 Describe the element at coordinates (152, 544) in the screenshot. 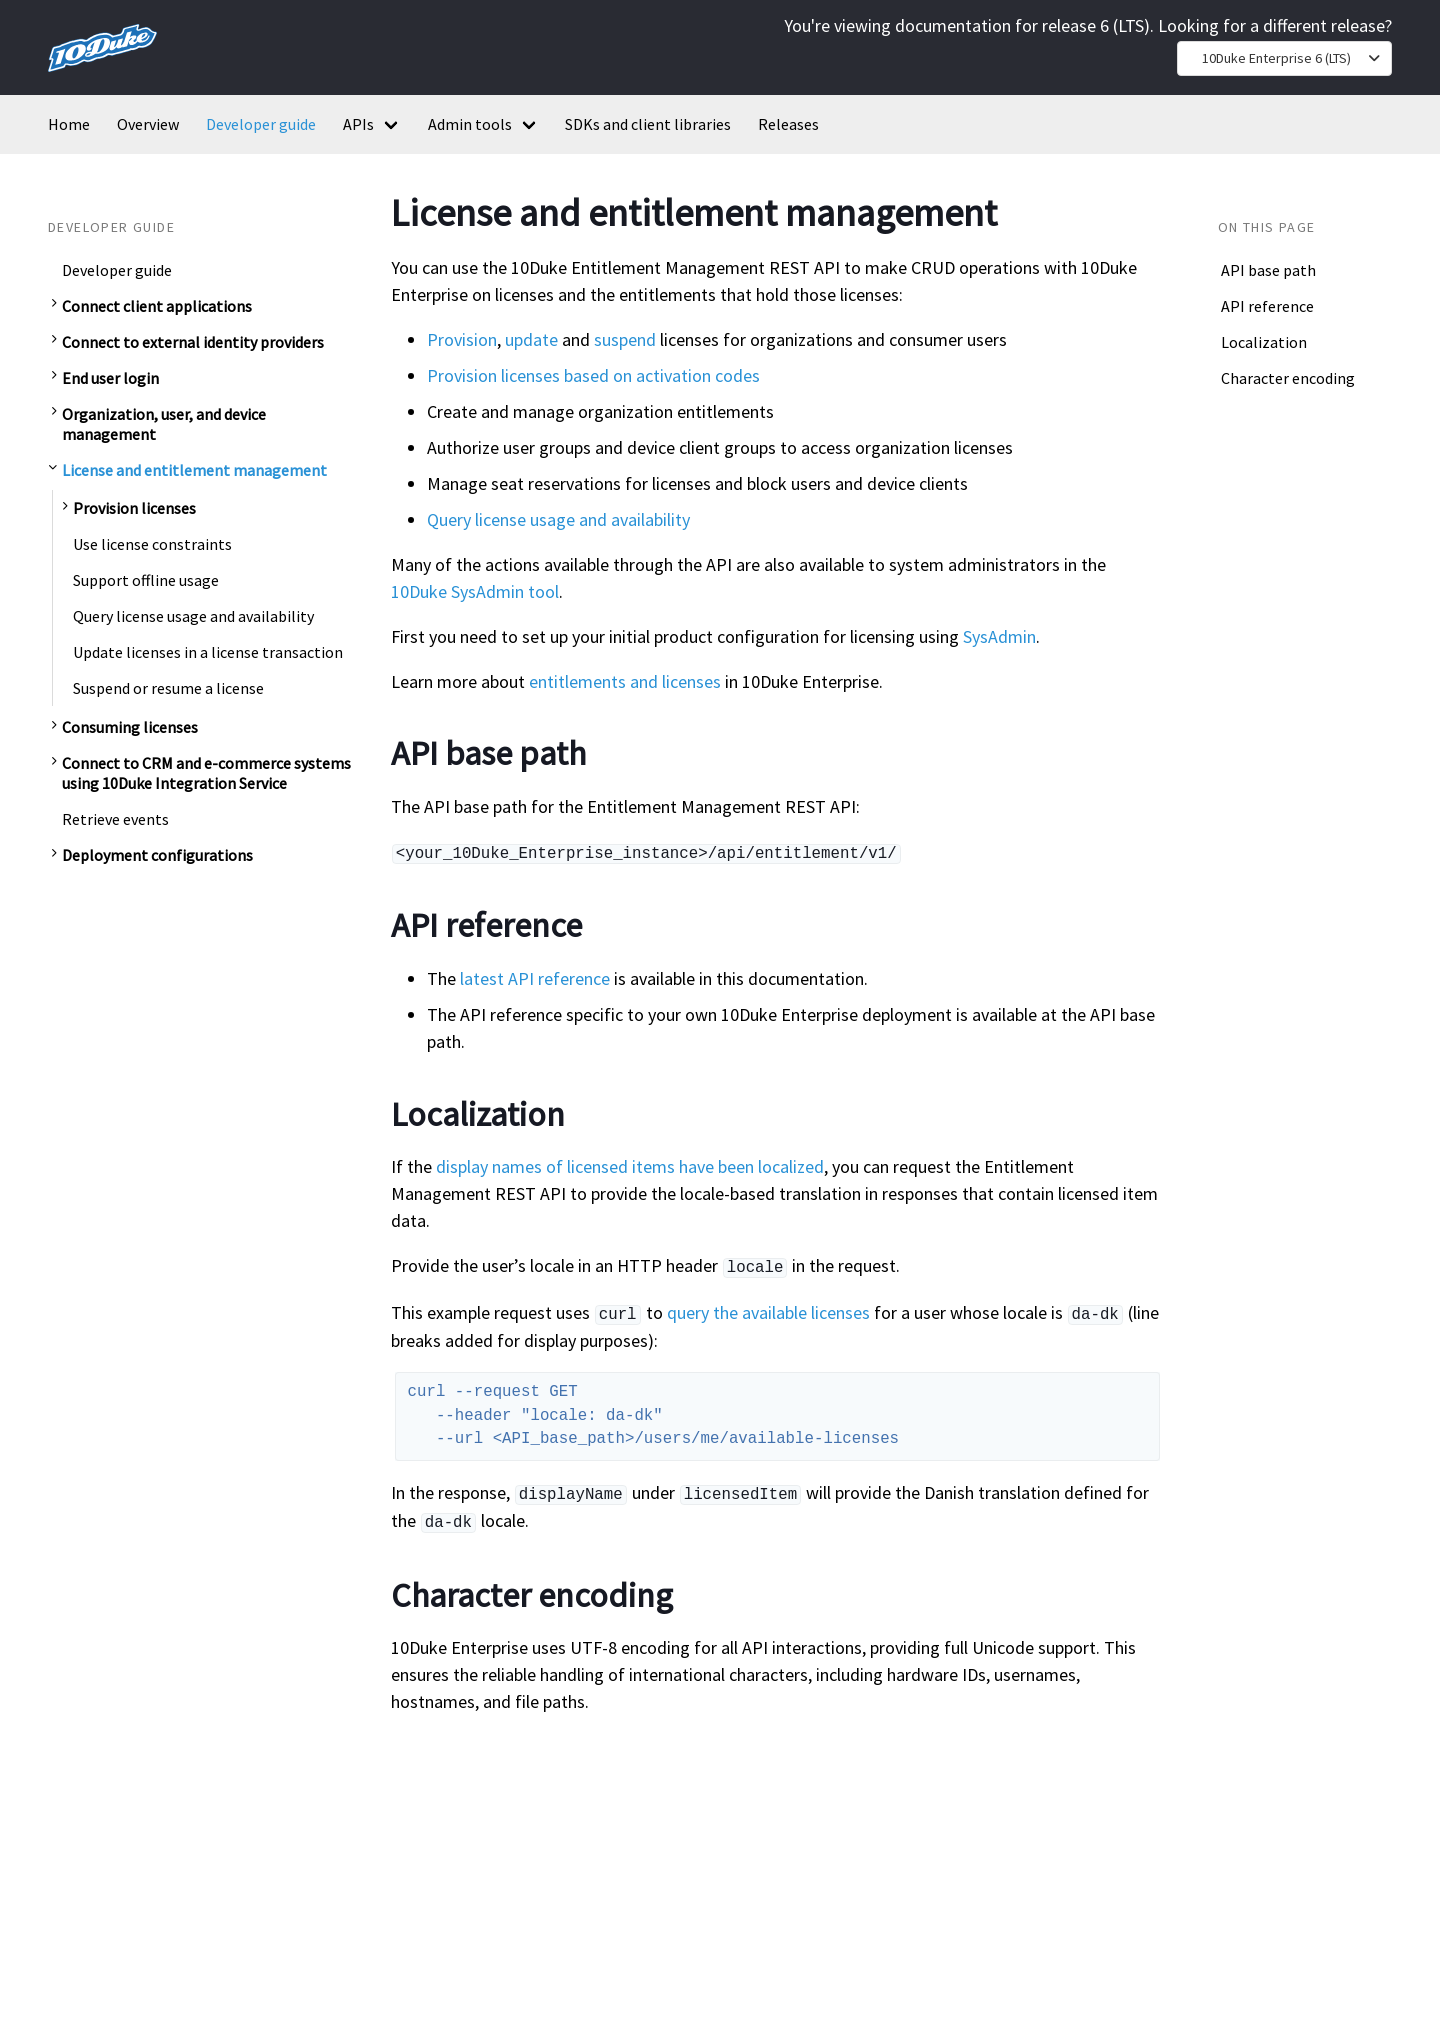

I see `Use license constraints` at that location.